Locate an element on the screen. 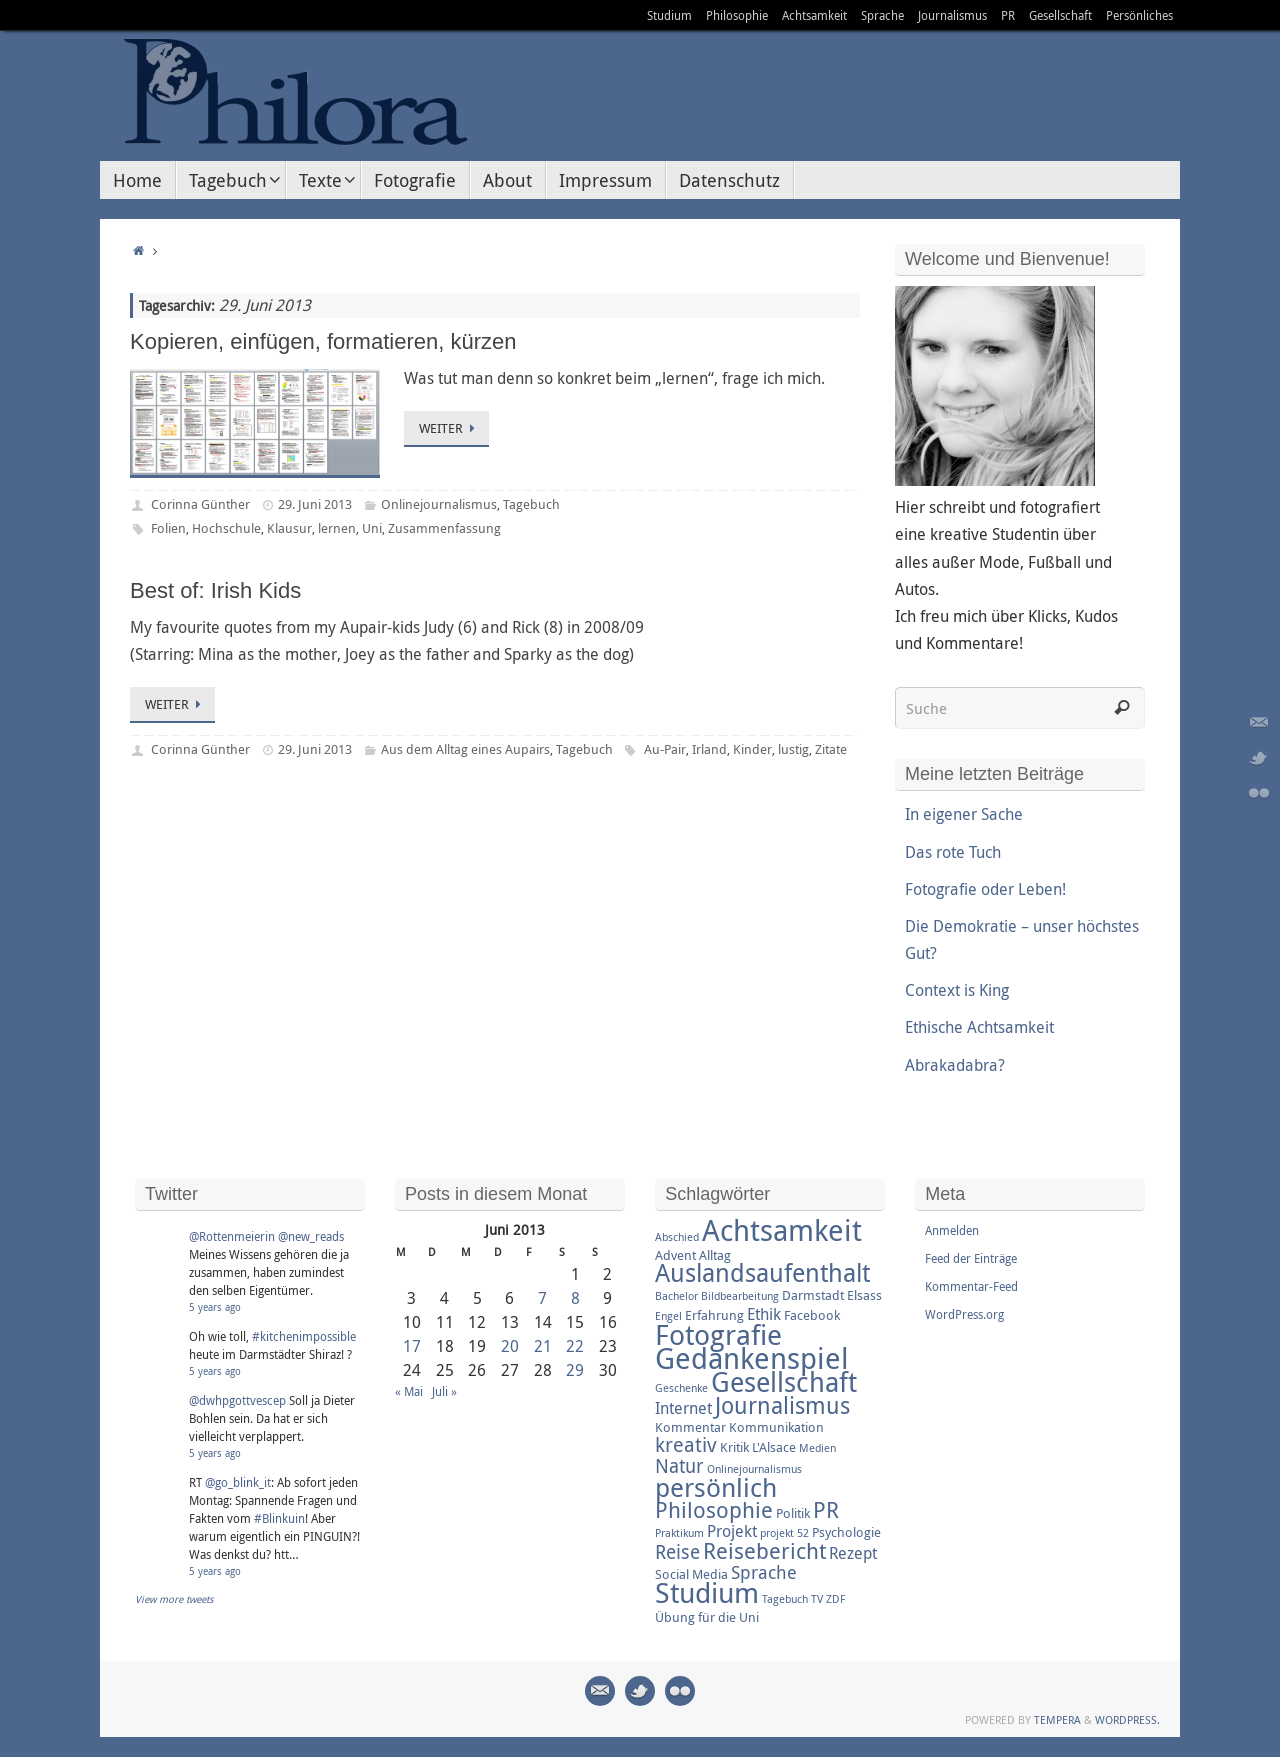  Internet [Internet (4 Einträge)] is located at coordinates (683, 1408).